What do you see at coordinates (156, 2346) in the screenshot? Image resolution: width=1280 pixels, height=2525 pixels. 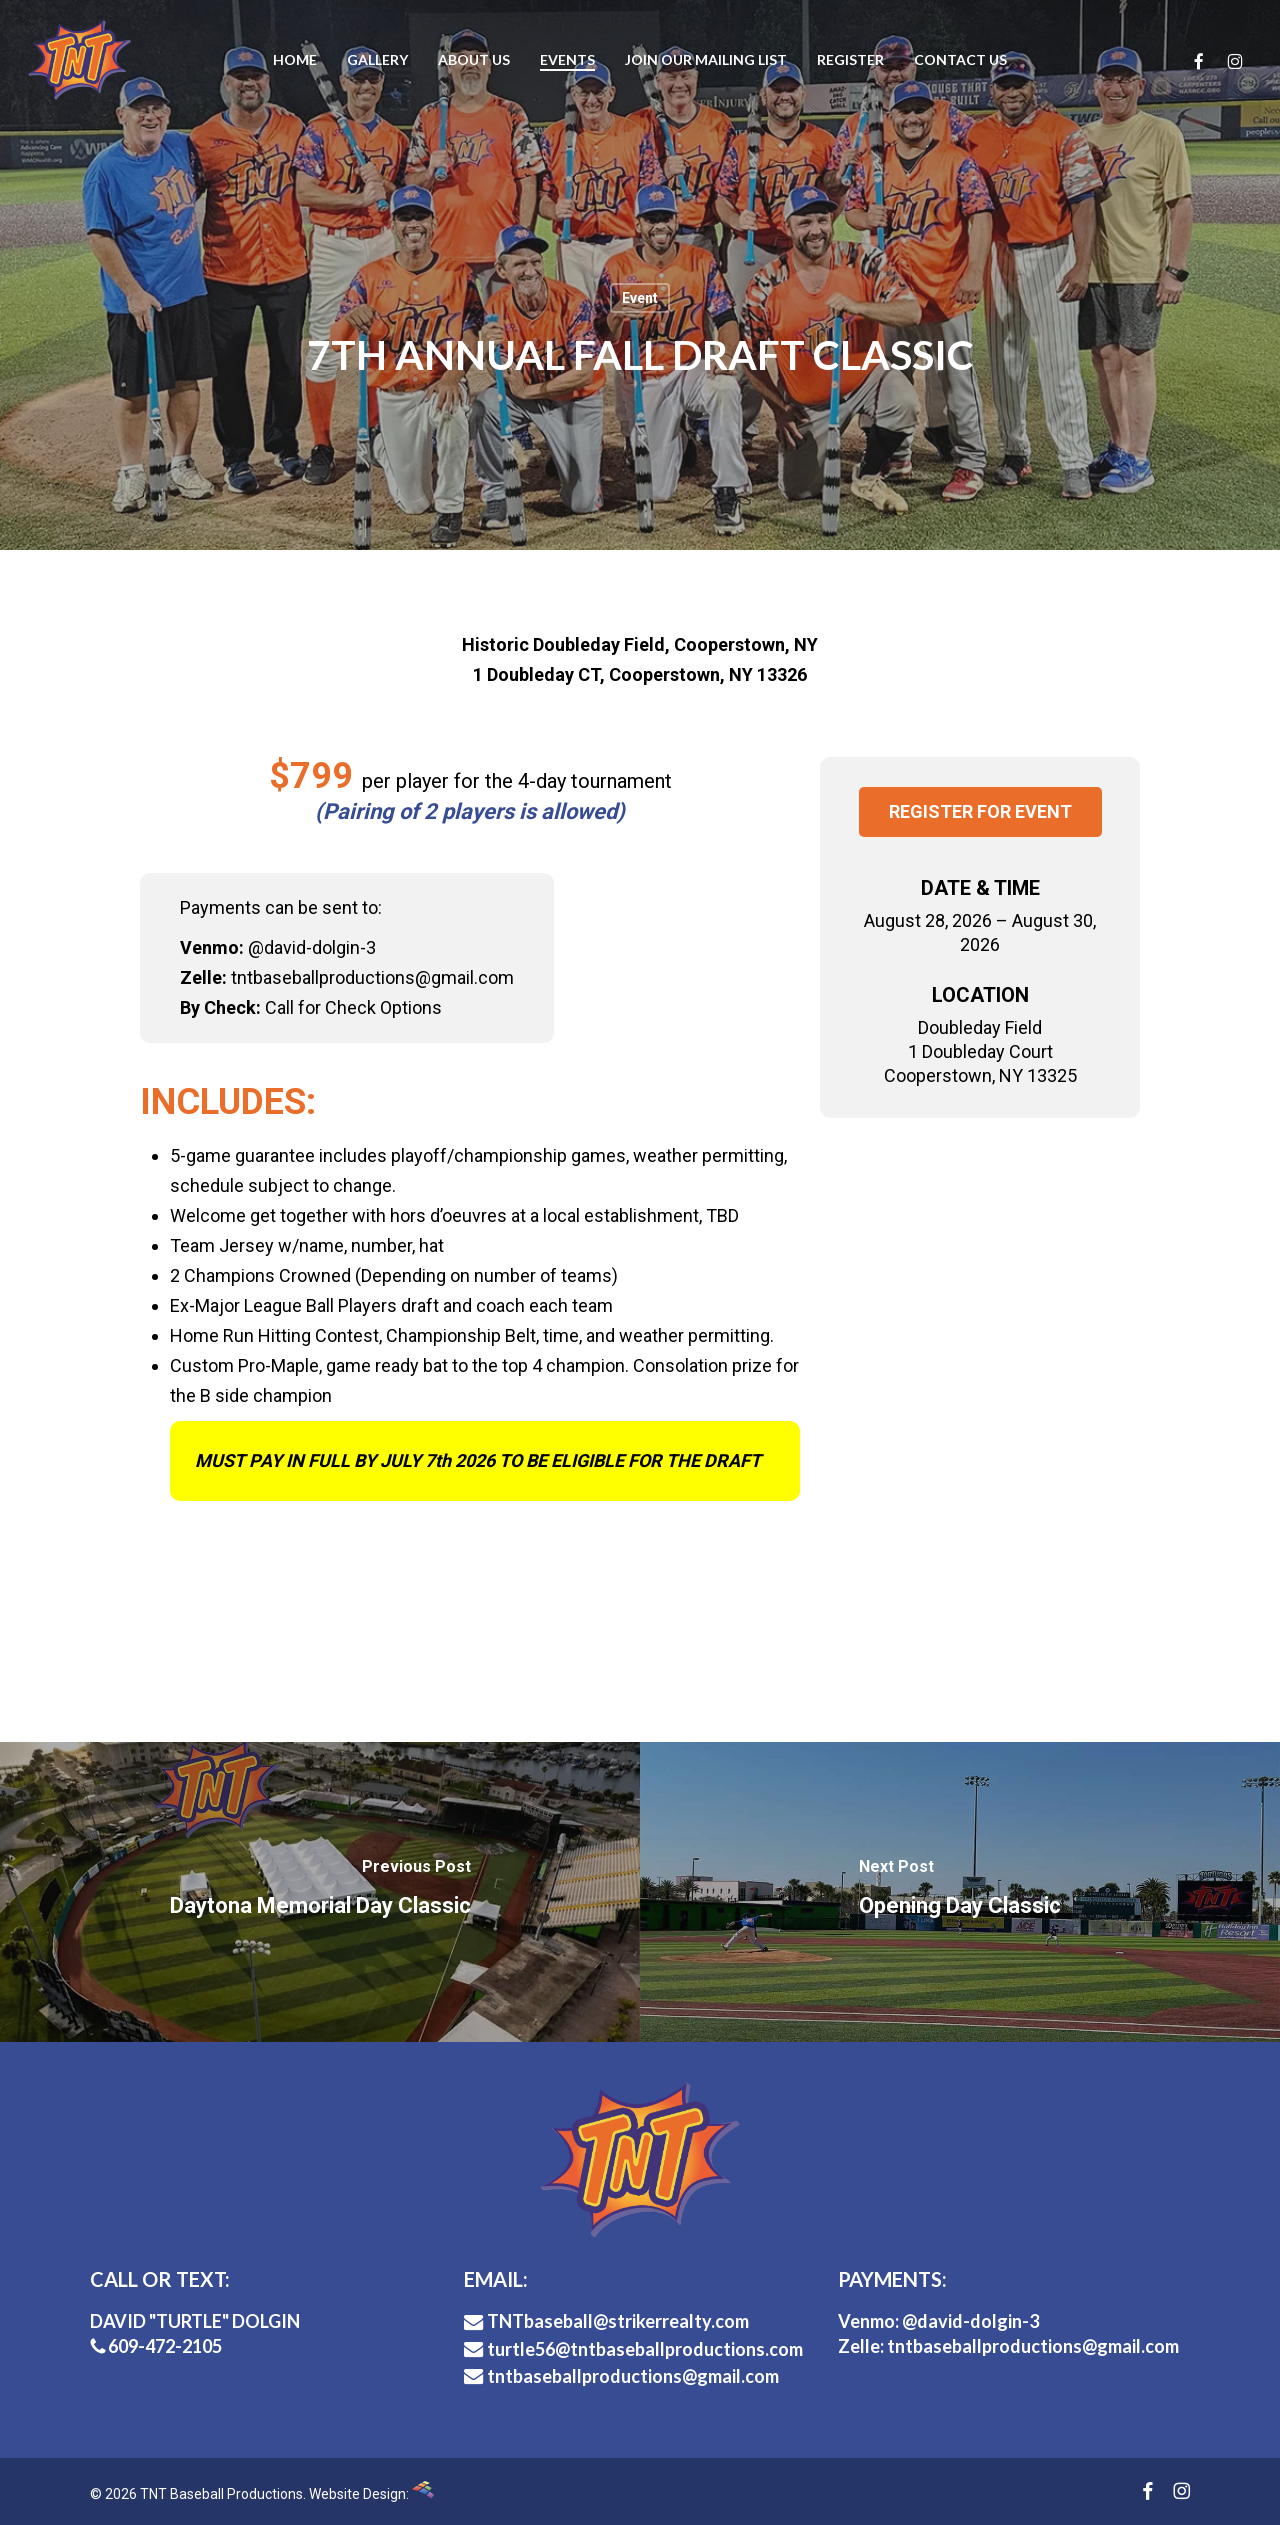 I see `609-472-2105` at bounding box center [156, 2346].